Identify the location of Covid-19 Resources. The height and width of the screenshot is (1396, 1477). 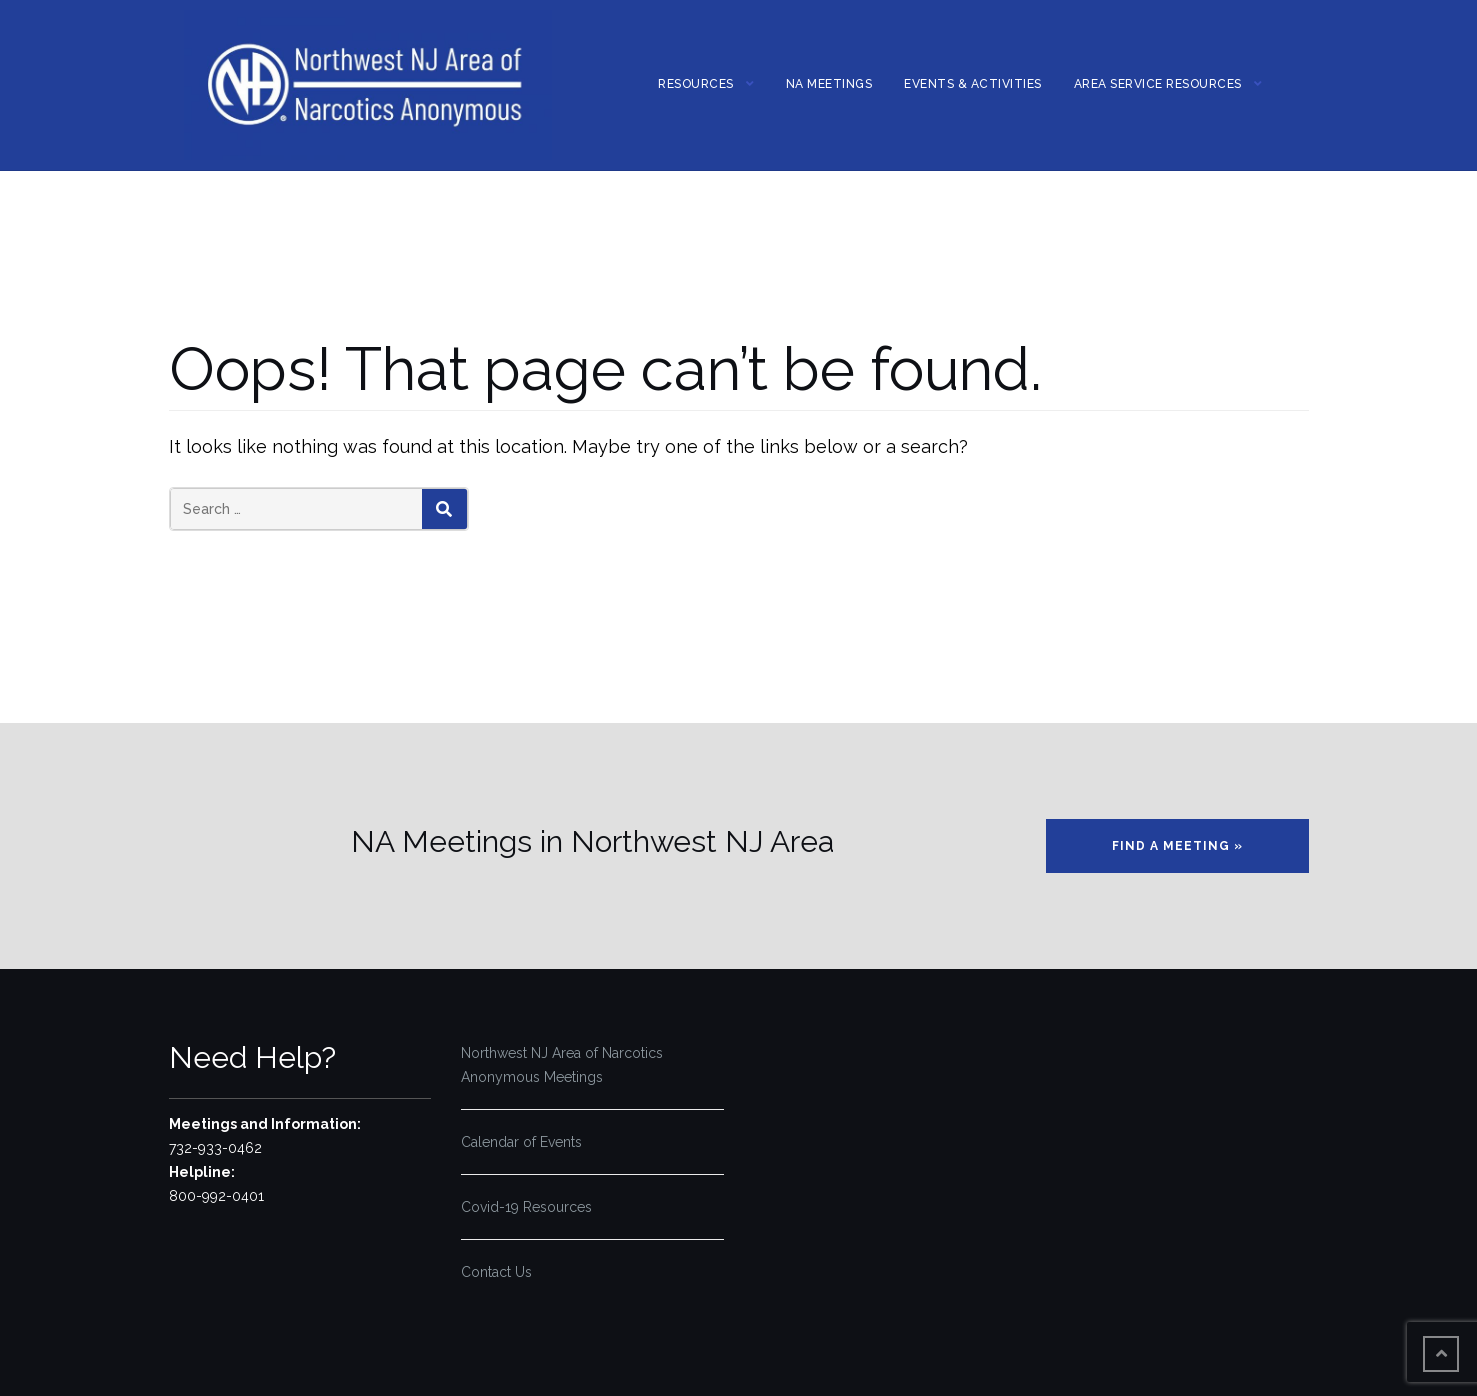
(526, 1207).